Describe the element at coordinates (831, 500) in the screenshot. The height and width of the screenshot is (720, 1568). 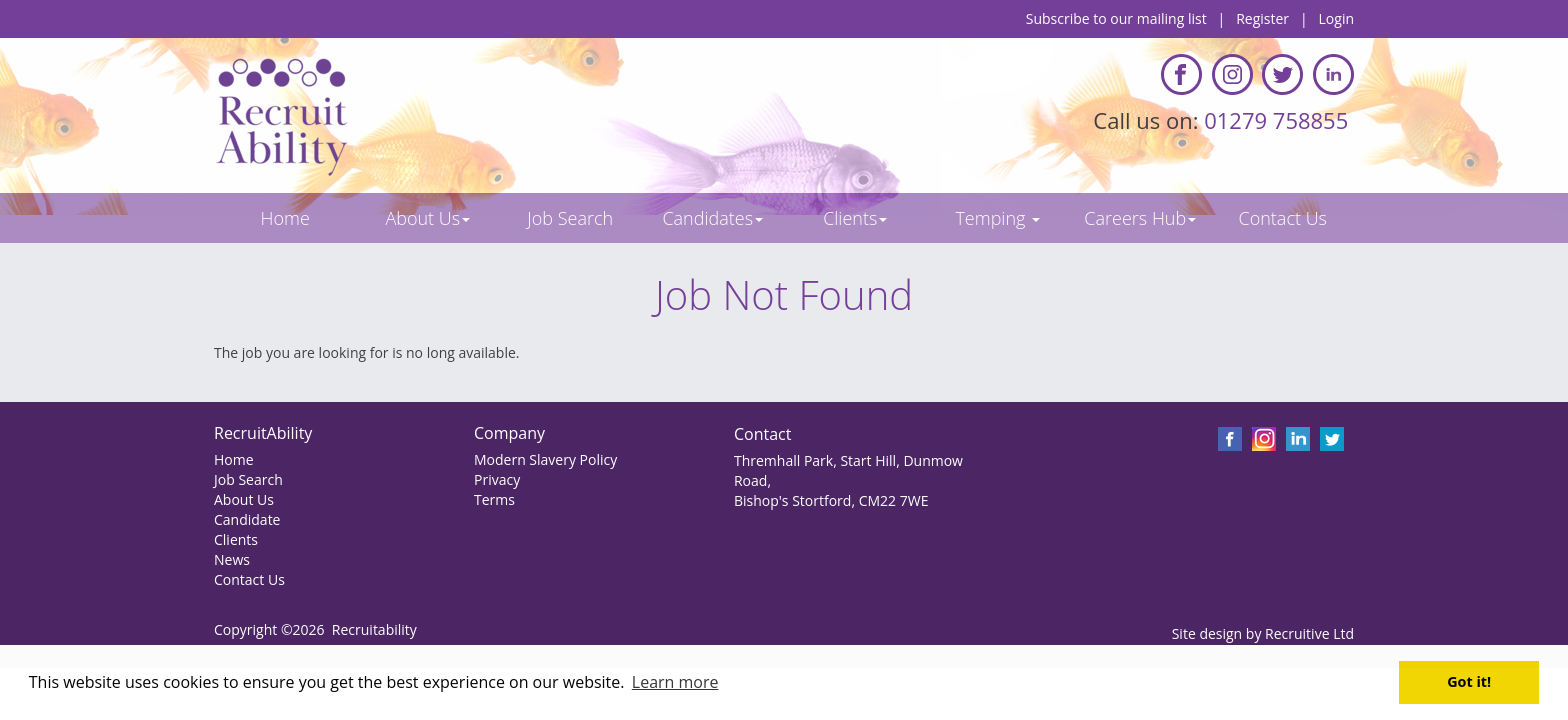
I see `Bishop's Stortford, CM22 7WE` at that location.